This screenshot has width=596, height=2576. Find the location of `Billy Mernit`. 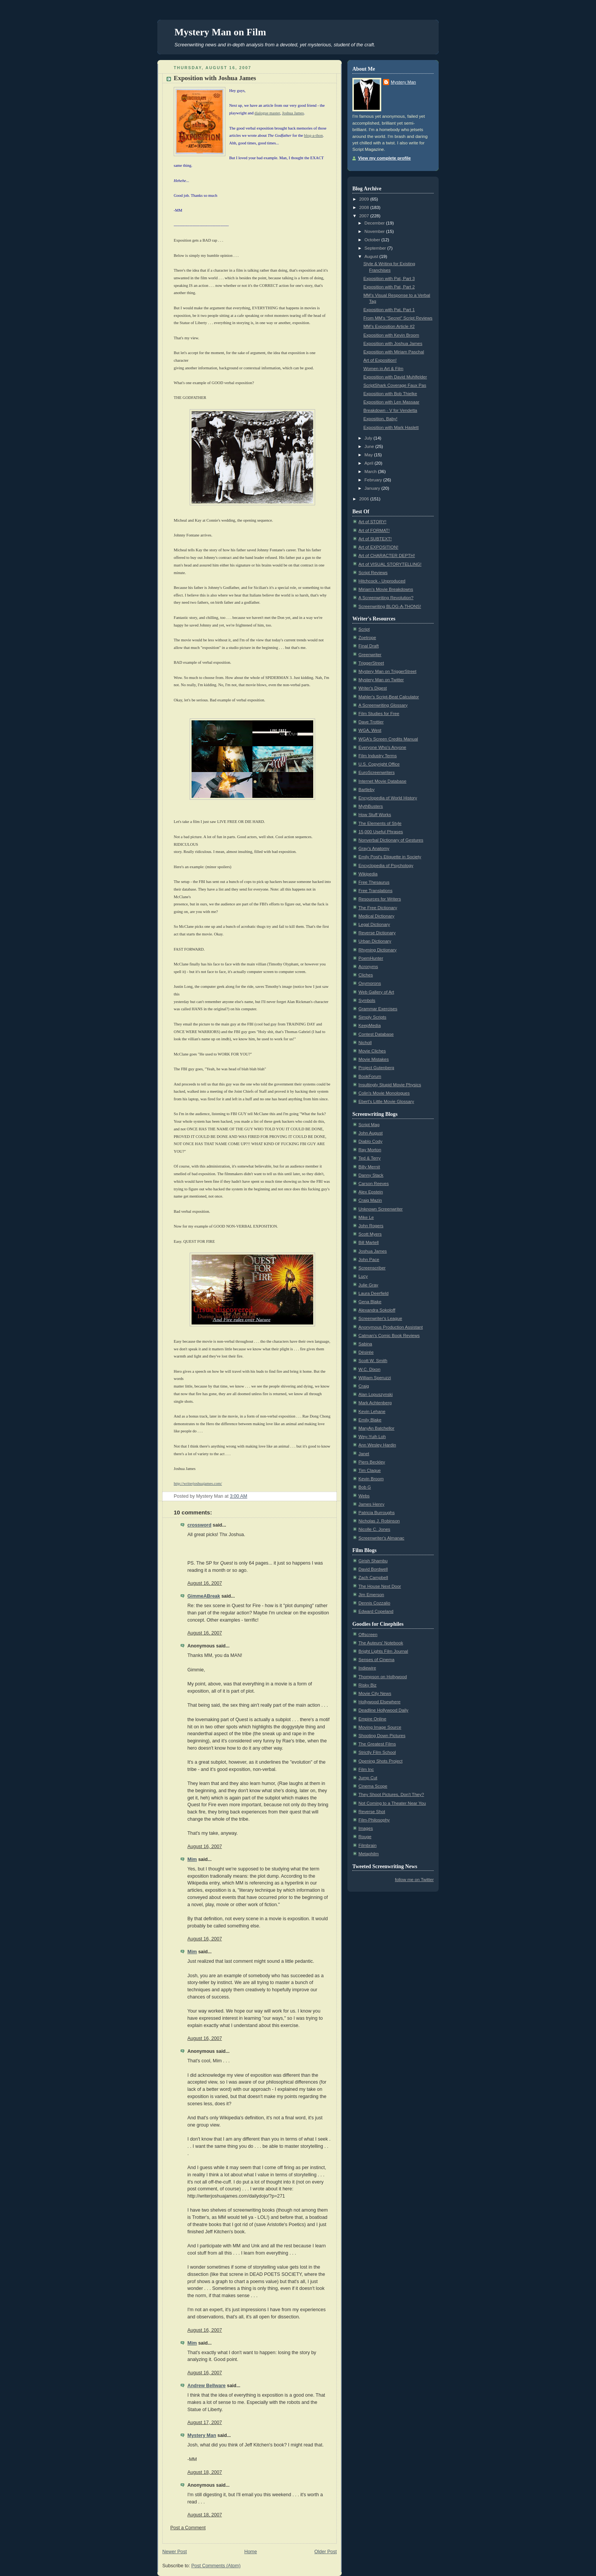

Billy Mernit is located at coordinates (369, 1167).